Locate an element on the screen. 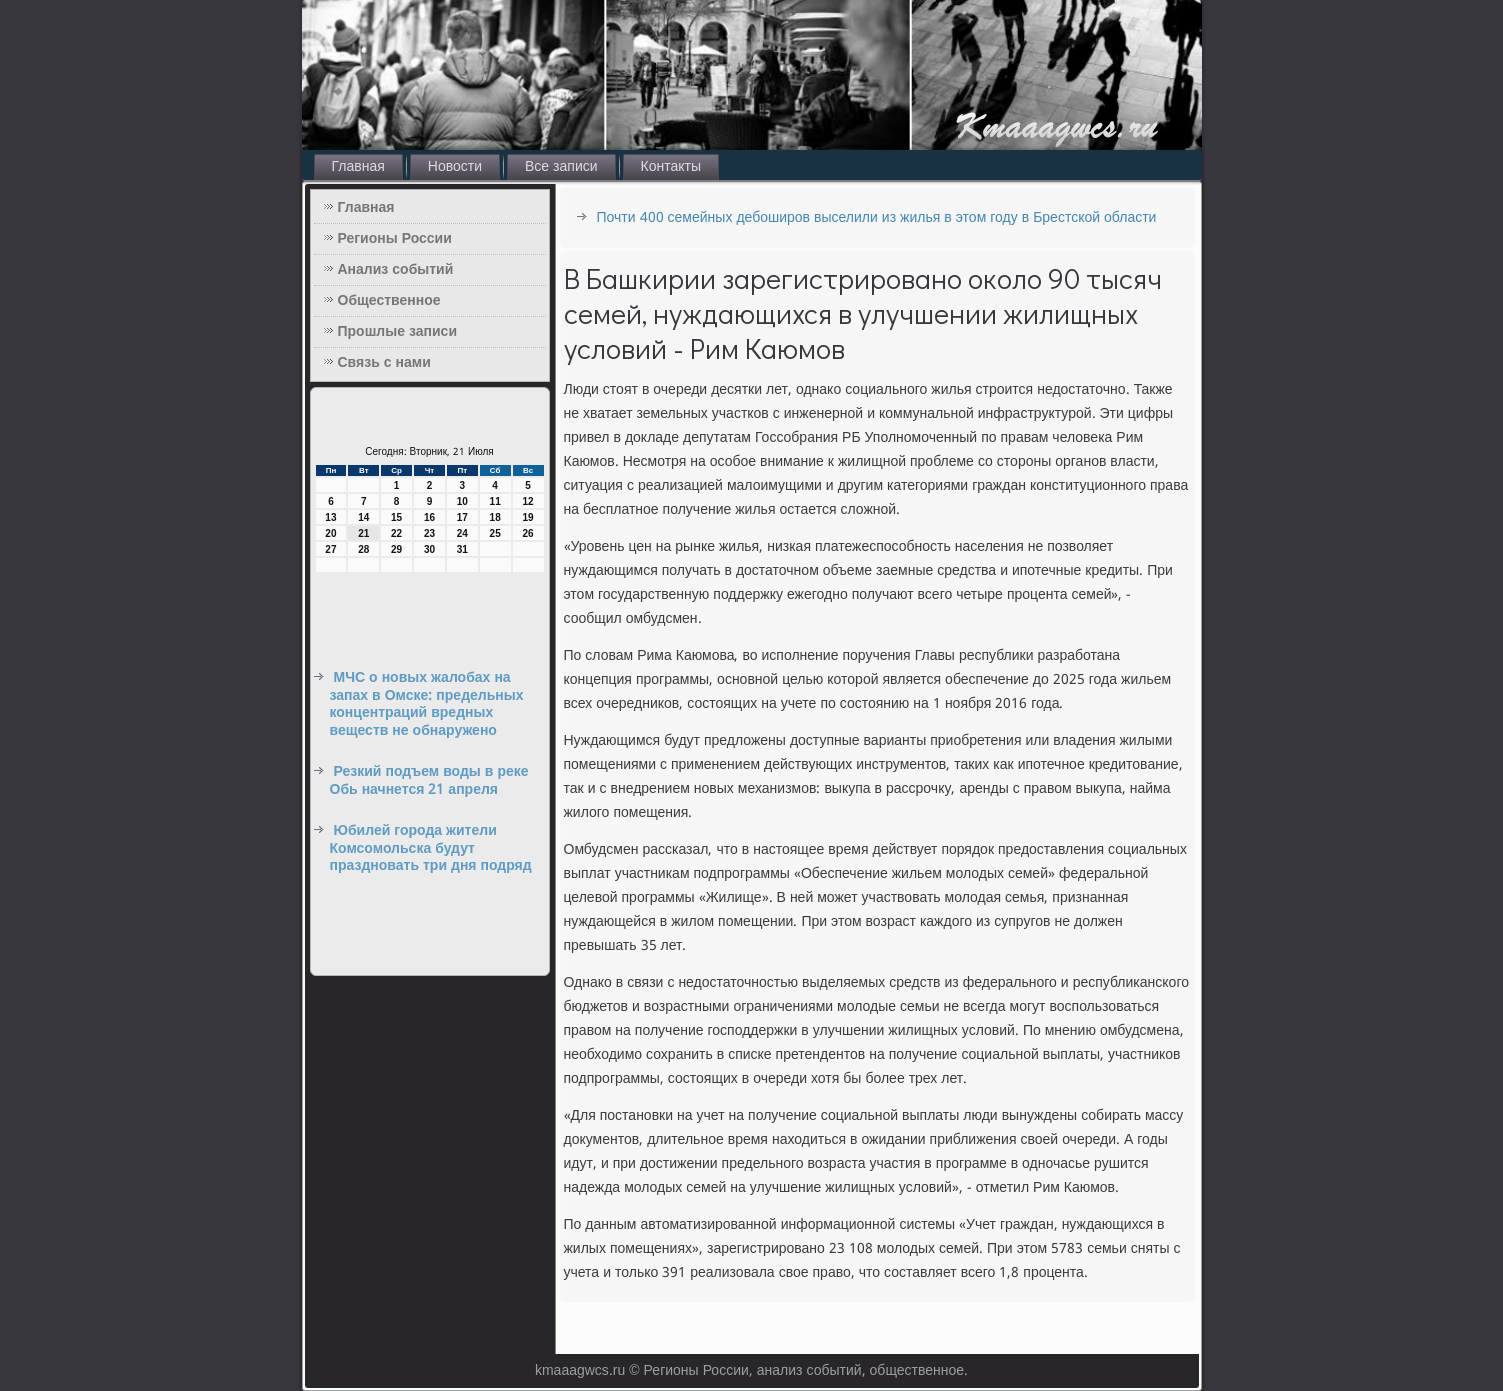  Все записи is located at coordinates (561, 167).